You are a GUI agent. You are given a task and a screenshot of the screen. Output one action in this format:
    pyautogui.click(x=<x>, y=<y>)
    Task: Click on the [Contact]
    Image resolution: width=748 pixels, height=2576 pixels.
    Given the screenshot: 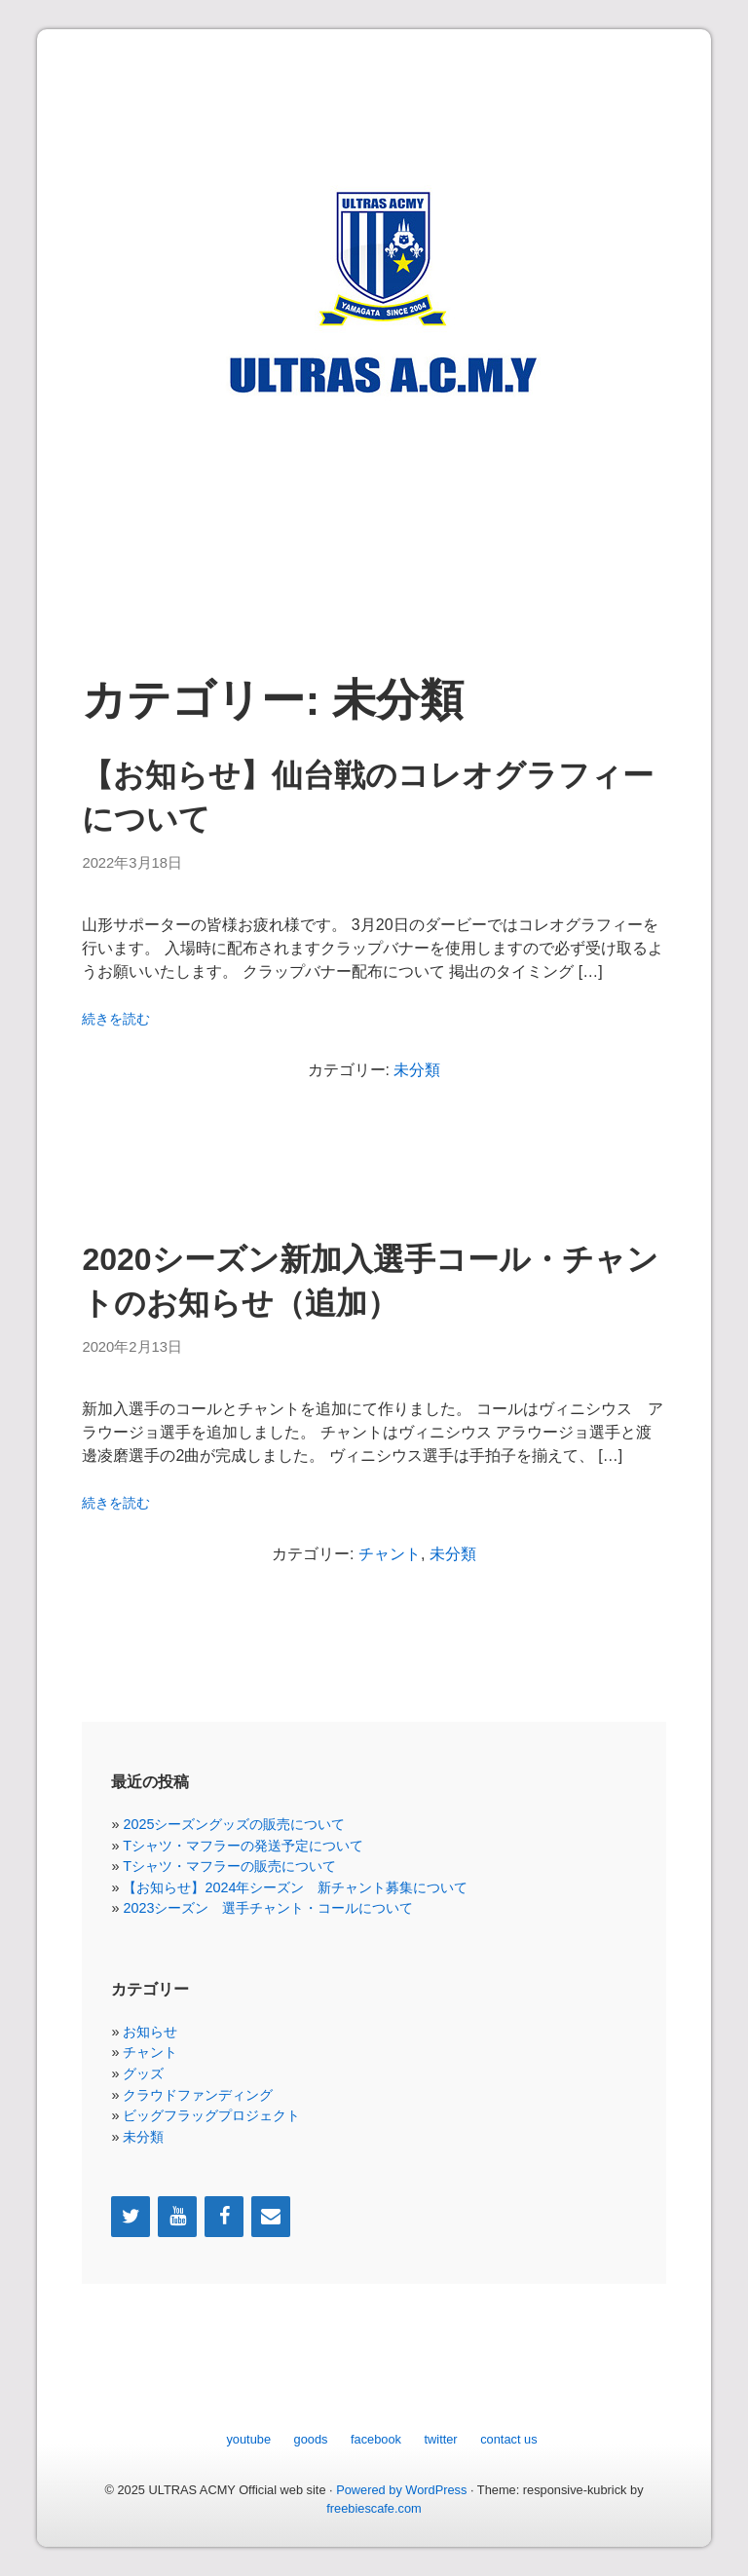 What is the action you would take?
    pyautogui.click(x=270, y=2216)
    